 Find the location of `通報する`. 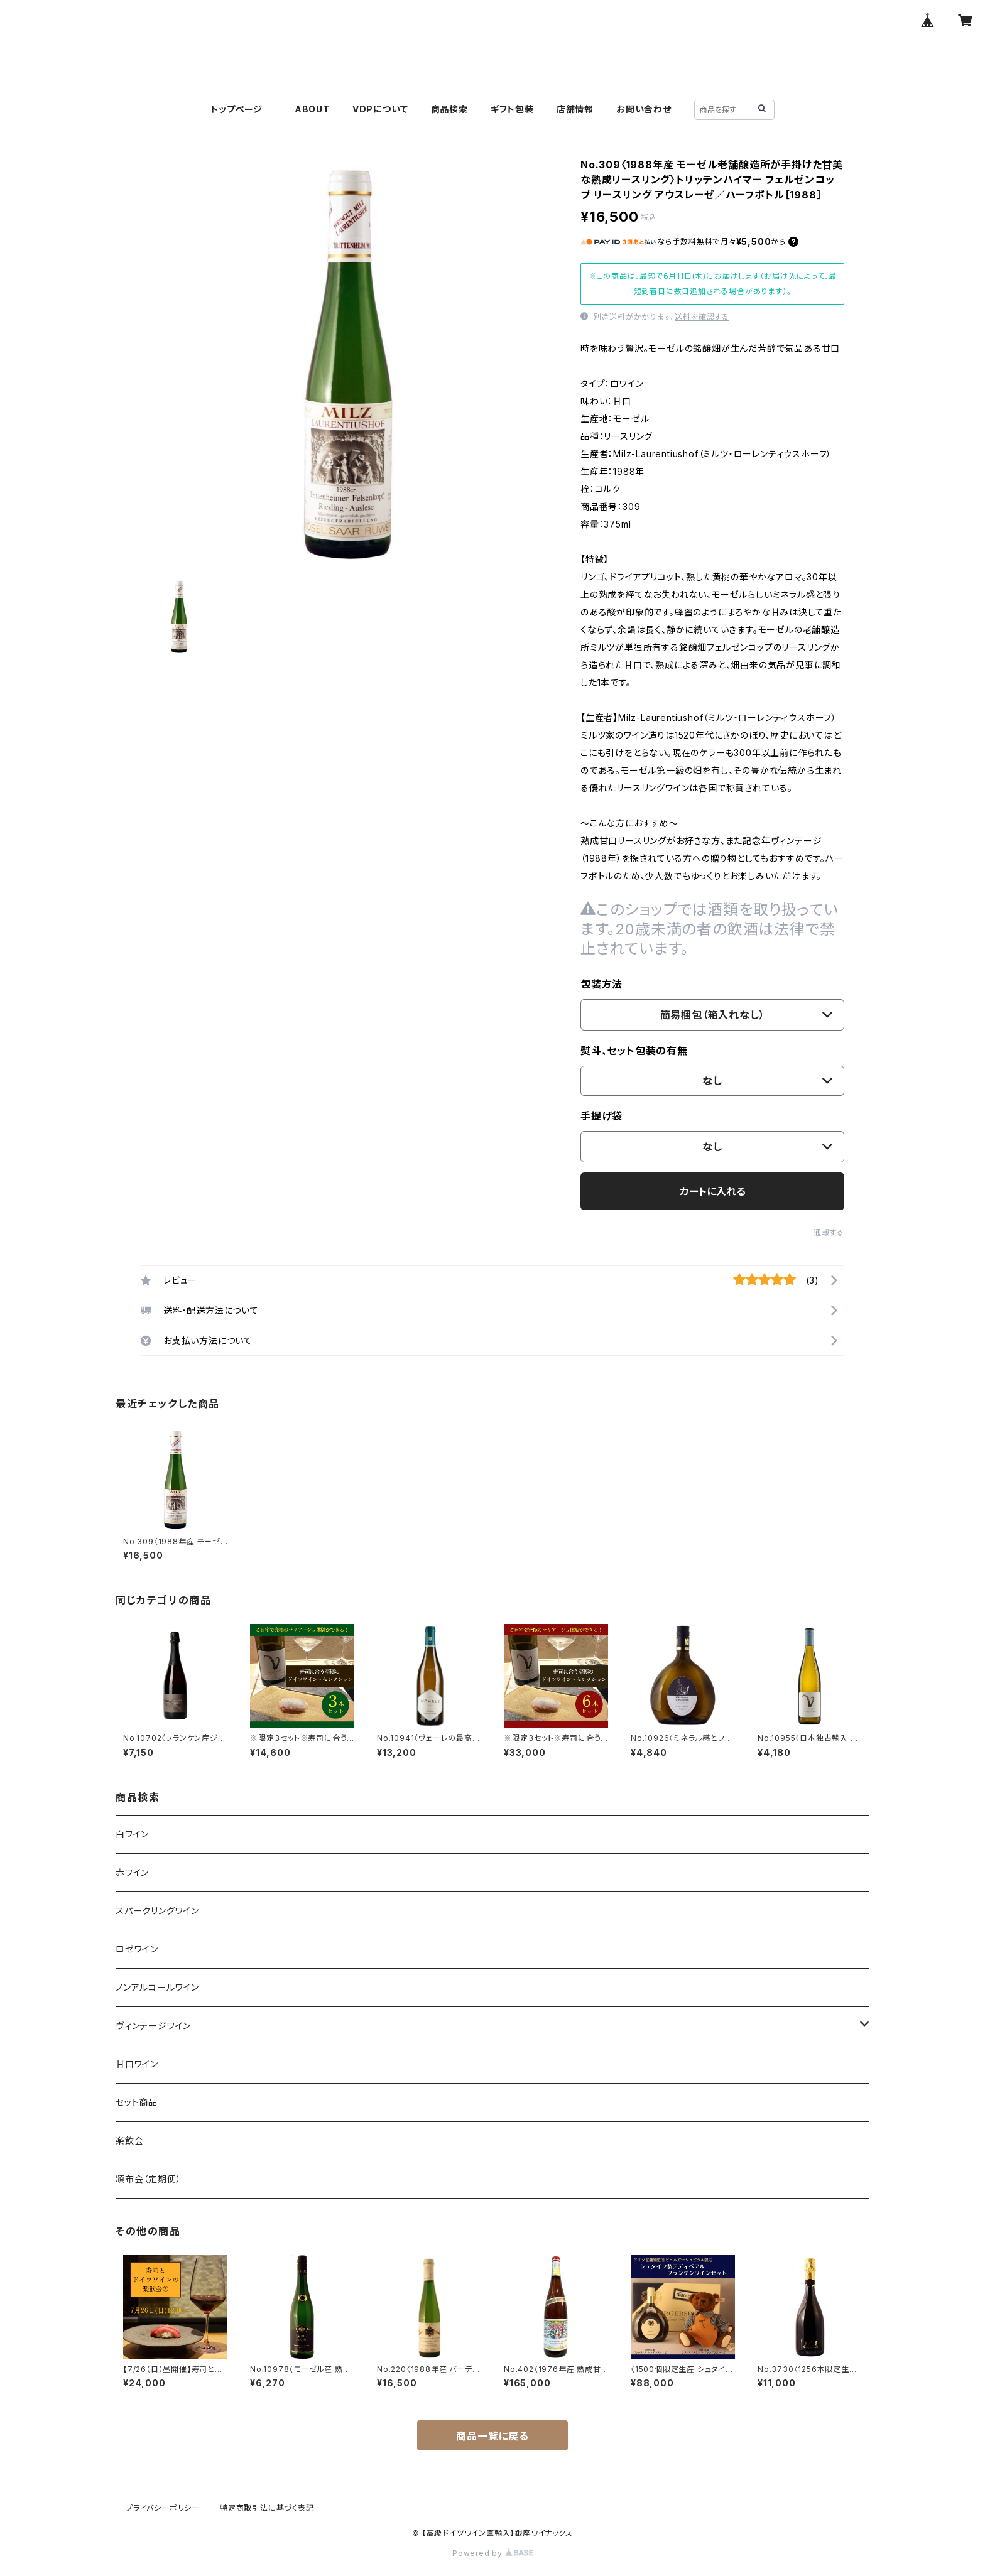

通報する is located at coordinates (829, 1232).